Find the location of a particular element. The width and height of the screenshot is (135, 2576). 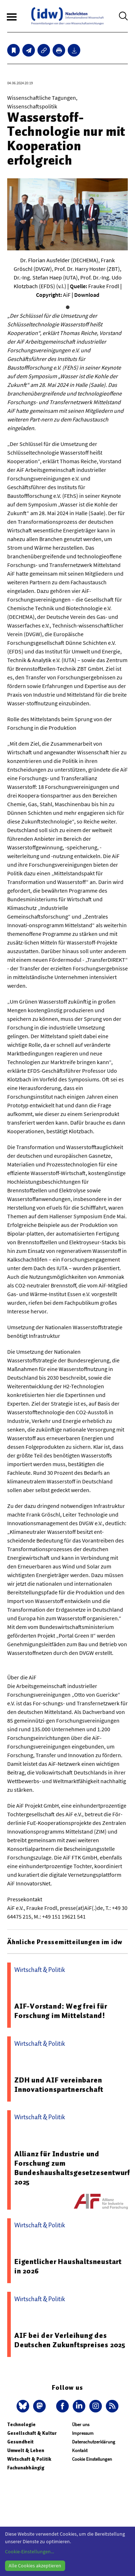

Umwelt & Leben is located at coordinates (25, 2450).